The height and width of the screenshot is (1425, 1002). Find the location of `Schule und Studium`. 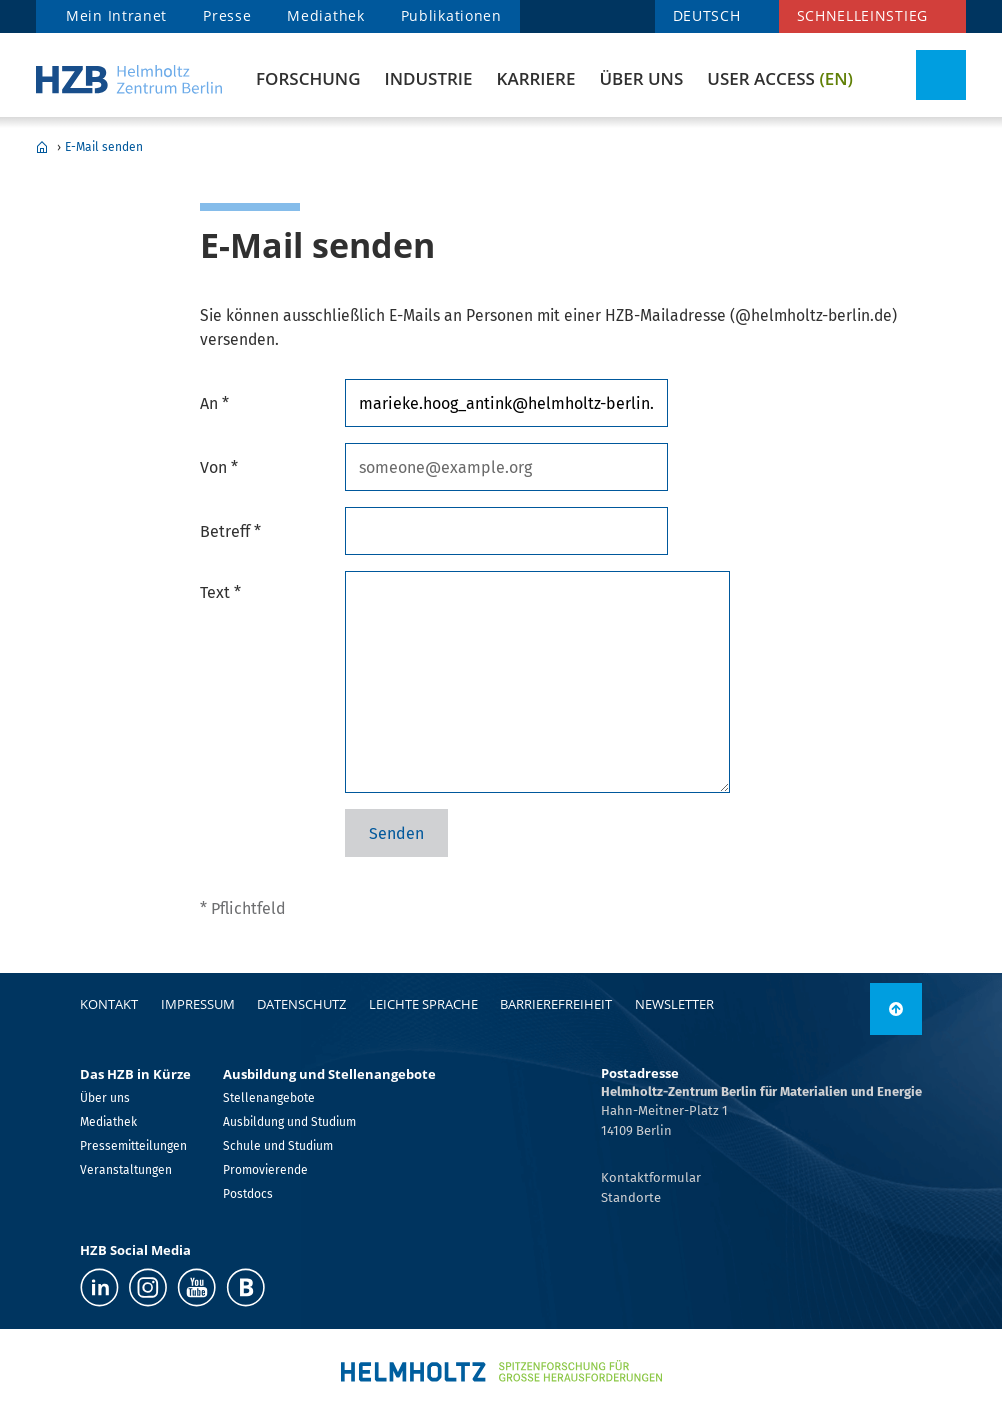

Schule und Studium is located at coordinates (278, 1146).